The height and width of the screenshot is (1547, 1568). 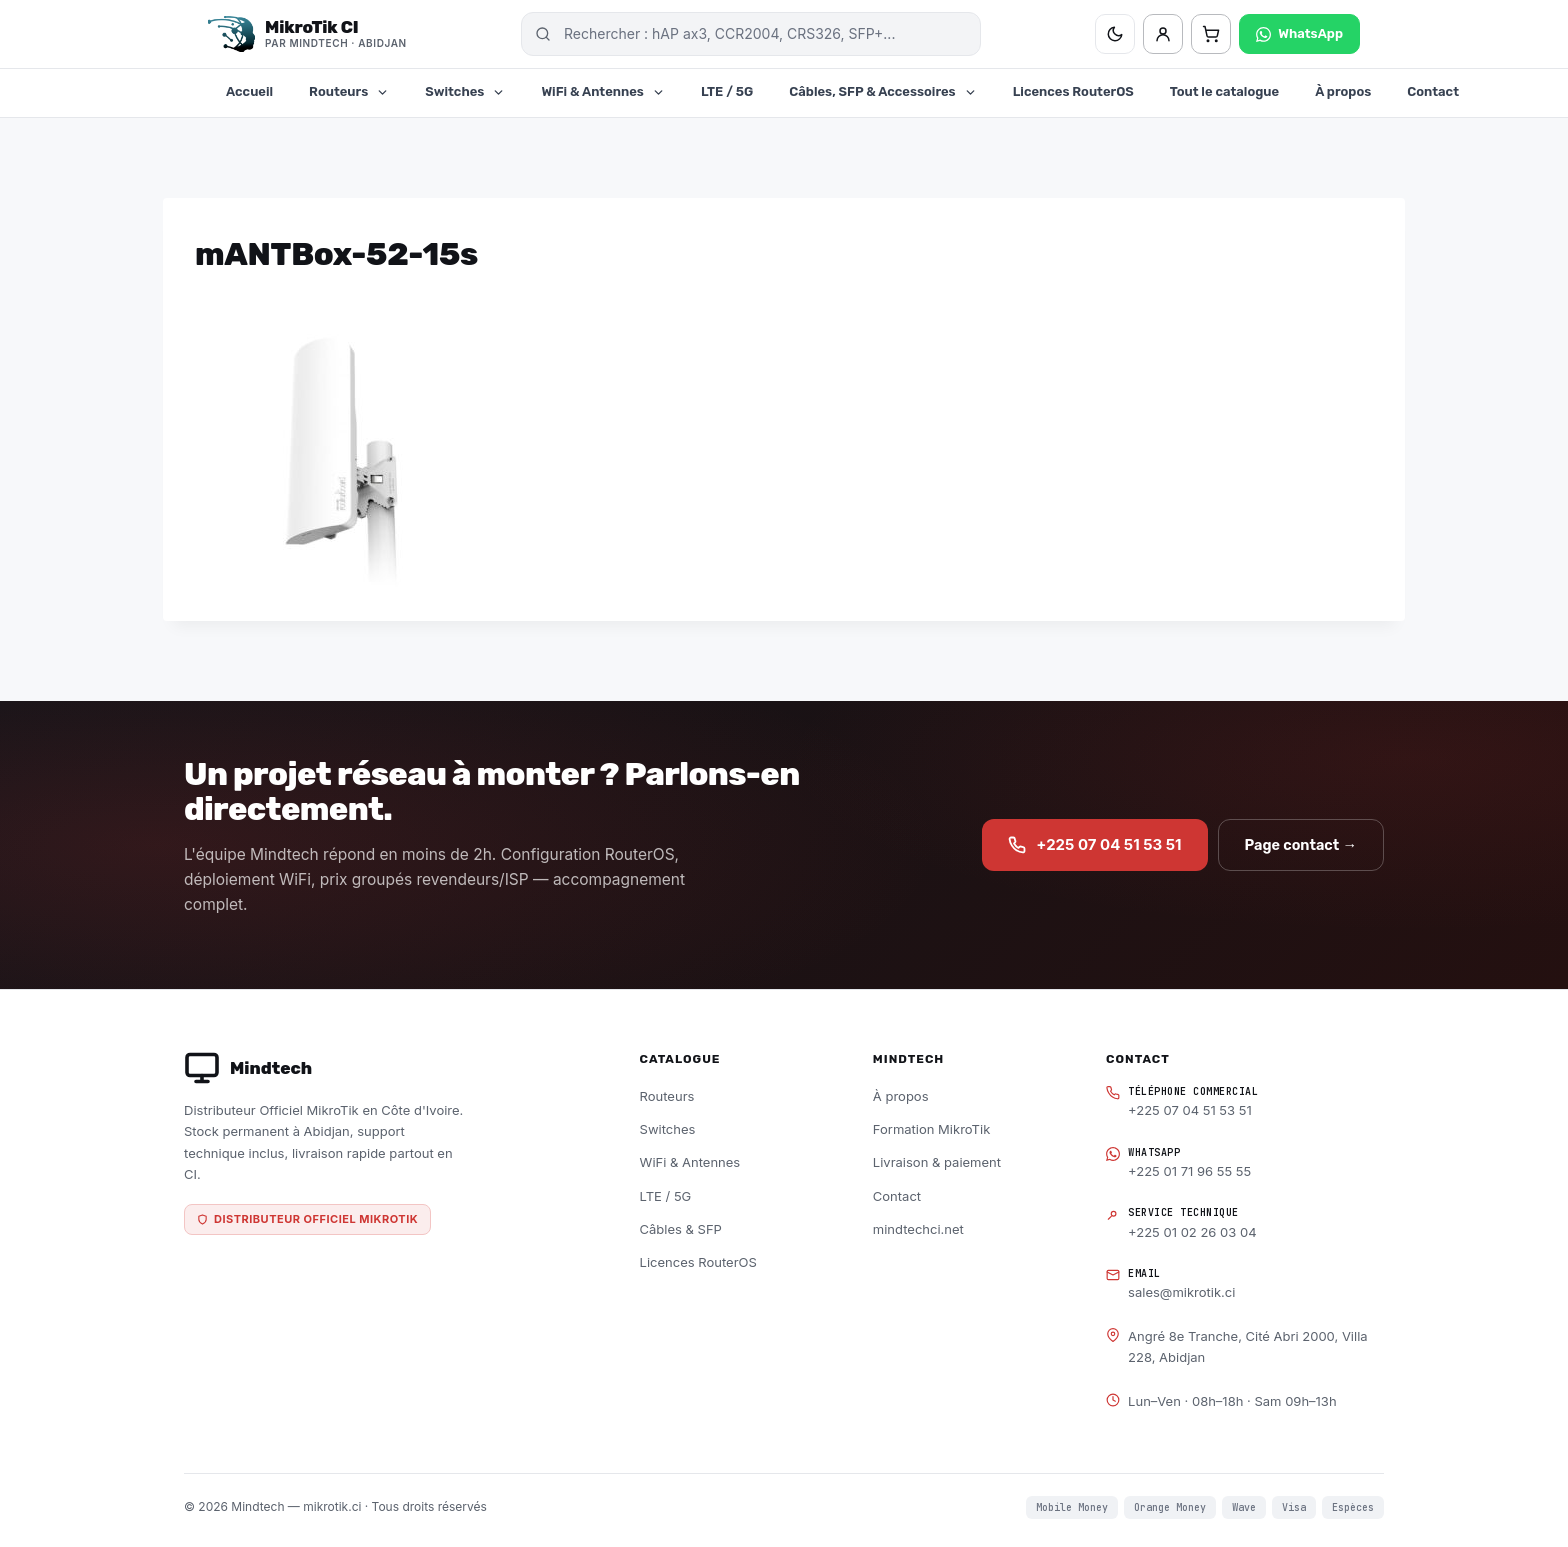 I want to click on +225 01 71 96 55 55, so click(x=1189, y=1171).